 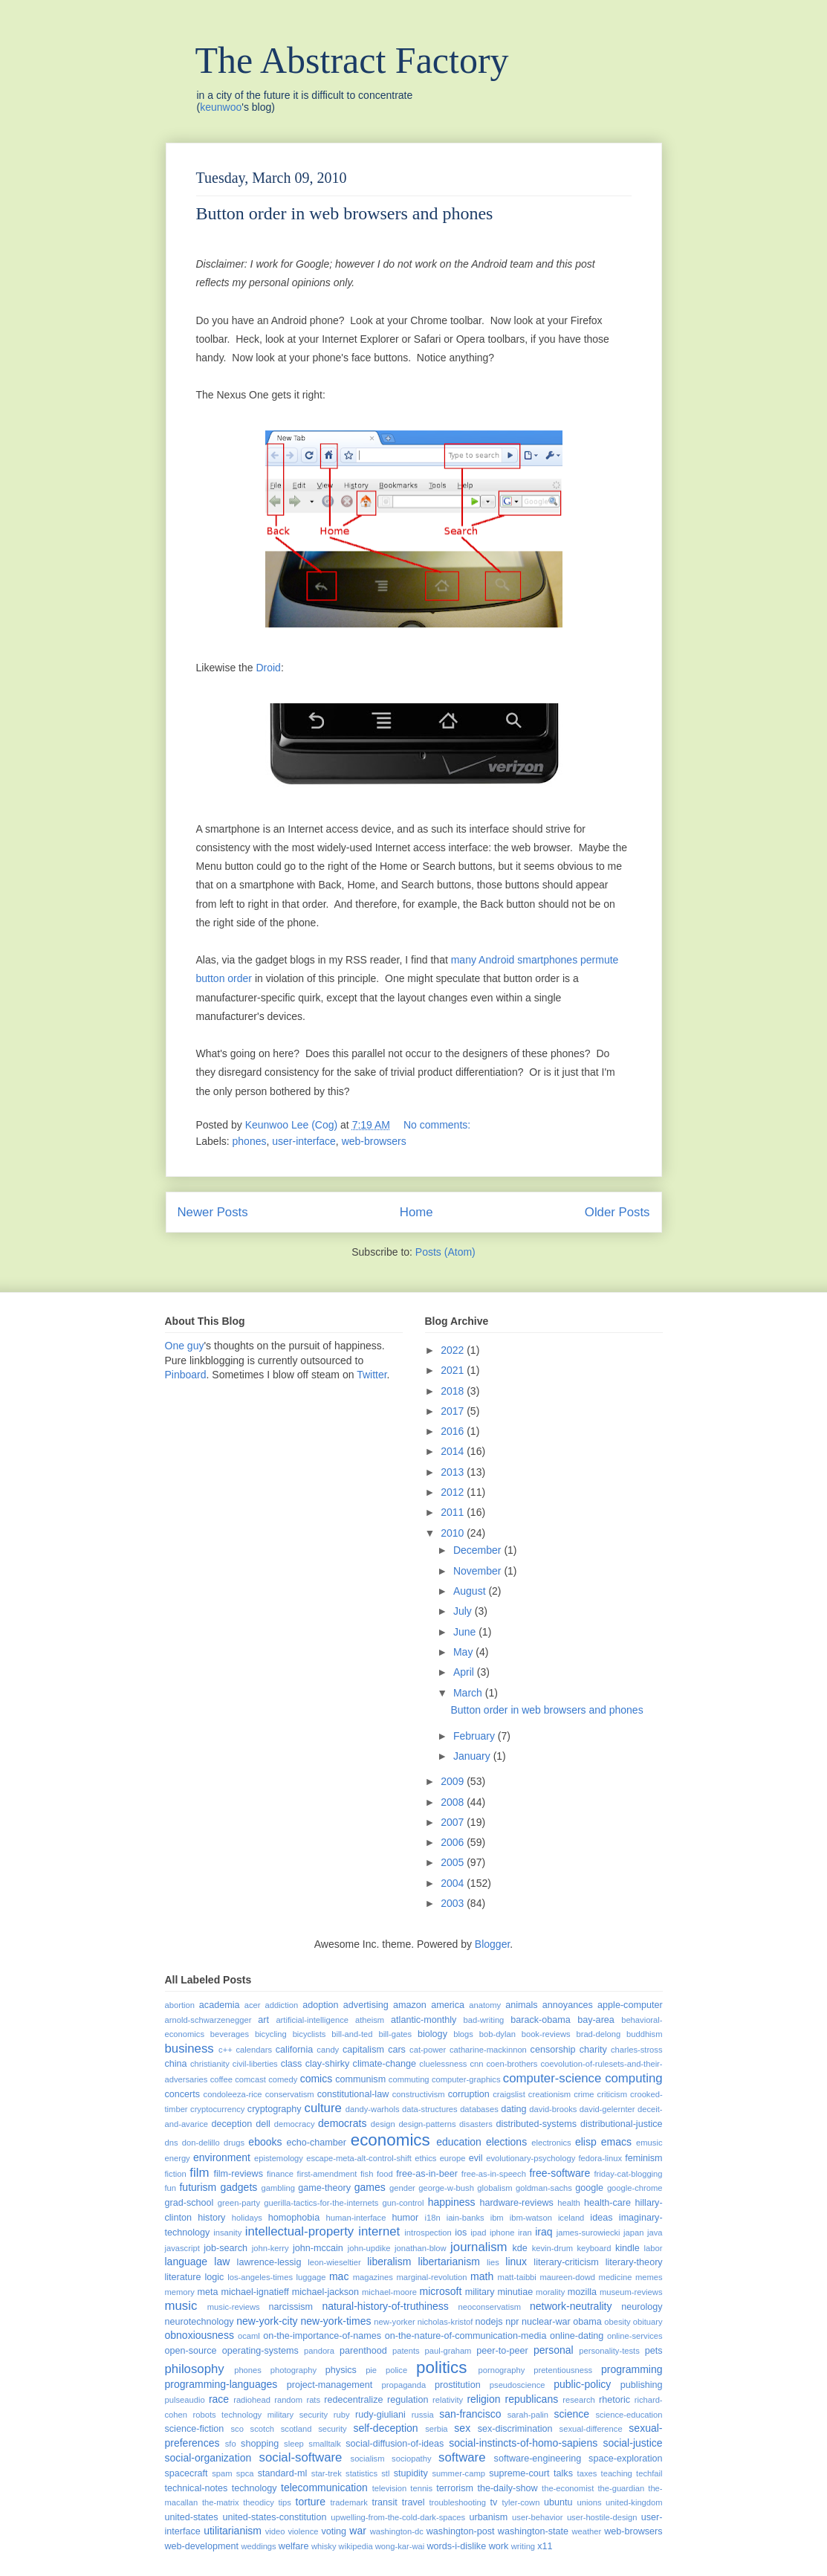 What do you see at coordinates (245, 2473) in the screenshot?
I see `spca` at bounding box center [245, 2473].